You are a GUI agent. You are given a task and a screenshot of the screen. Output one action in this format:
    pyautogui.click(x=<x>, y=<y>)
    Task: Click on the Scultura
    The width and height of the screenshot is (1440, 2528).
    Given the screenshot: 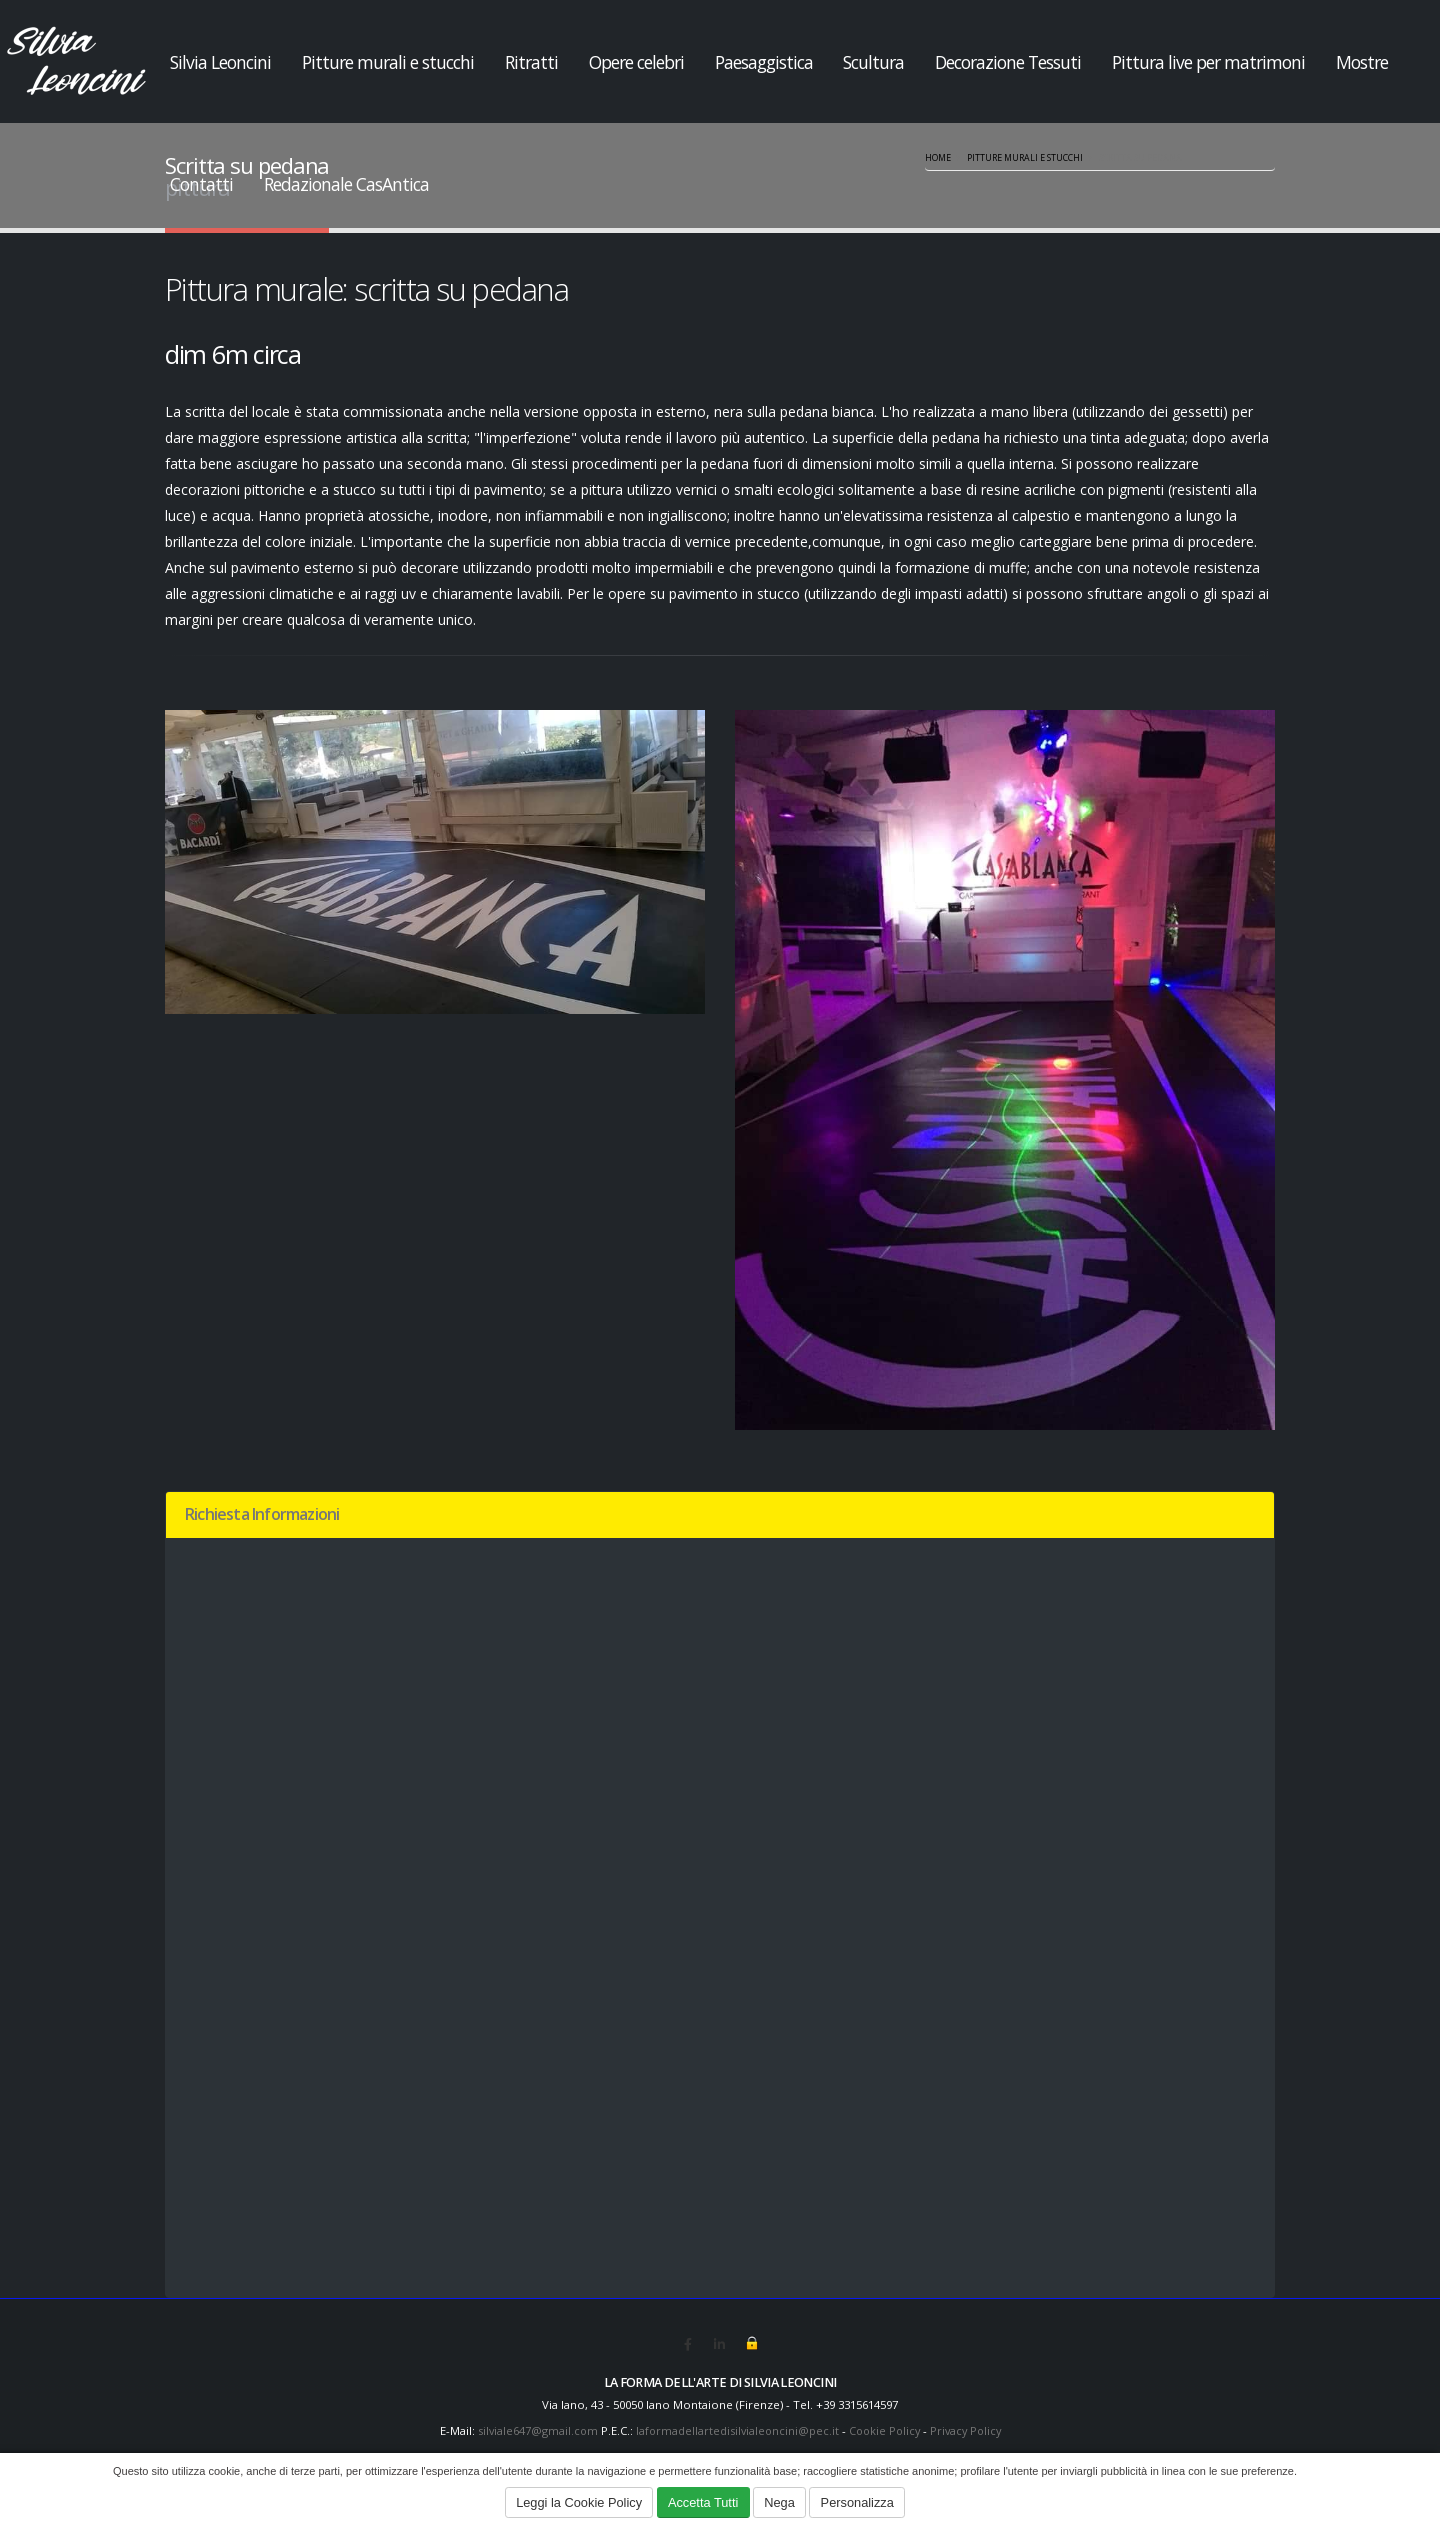 What is the action you would take?
    pyautogui.click(x=873, y=62)
    